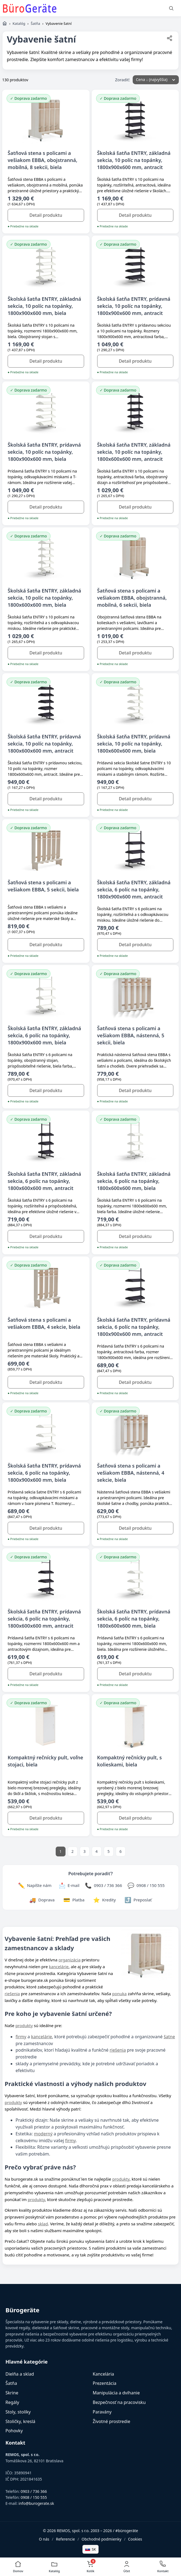  What do you see at coordinates (105, 2383) in the screenshot?
I see `Prezentácia` at bounding box center [105, 2383].